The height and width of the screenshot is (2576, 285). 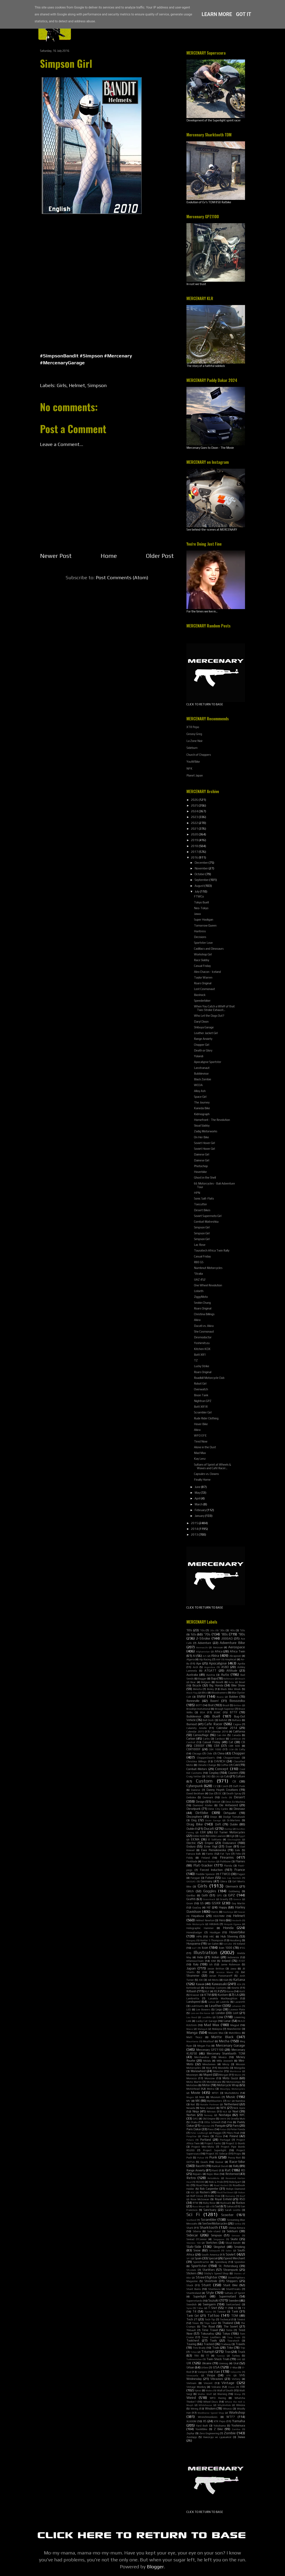 I want to click on Husaberg, so click(x=235, y=1940).